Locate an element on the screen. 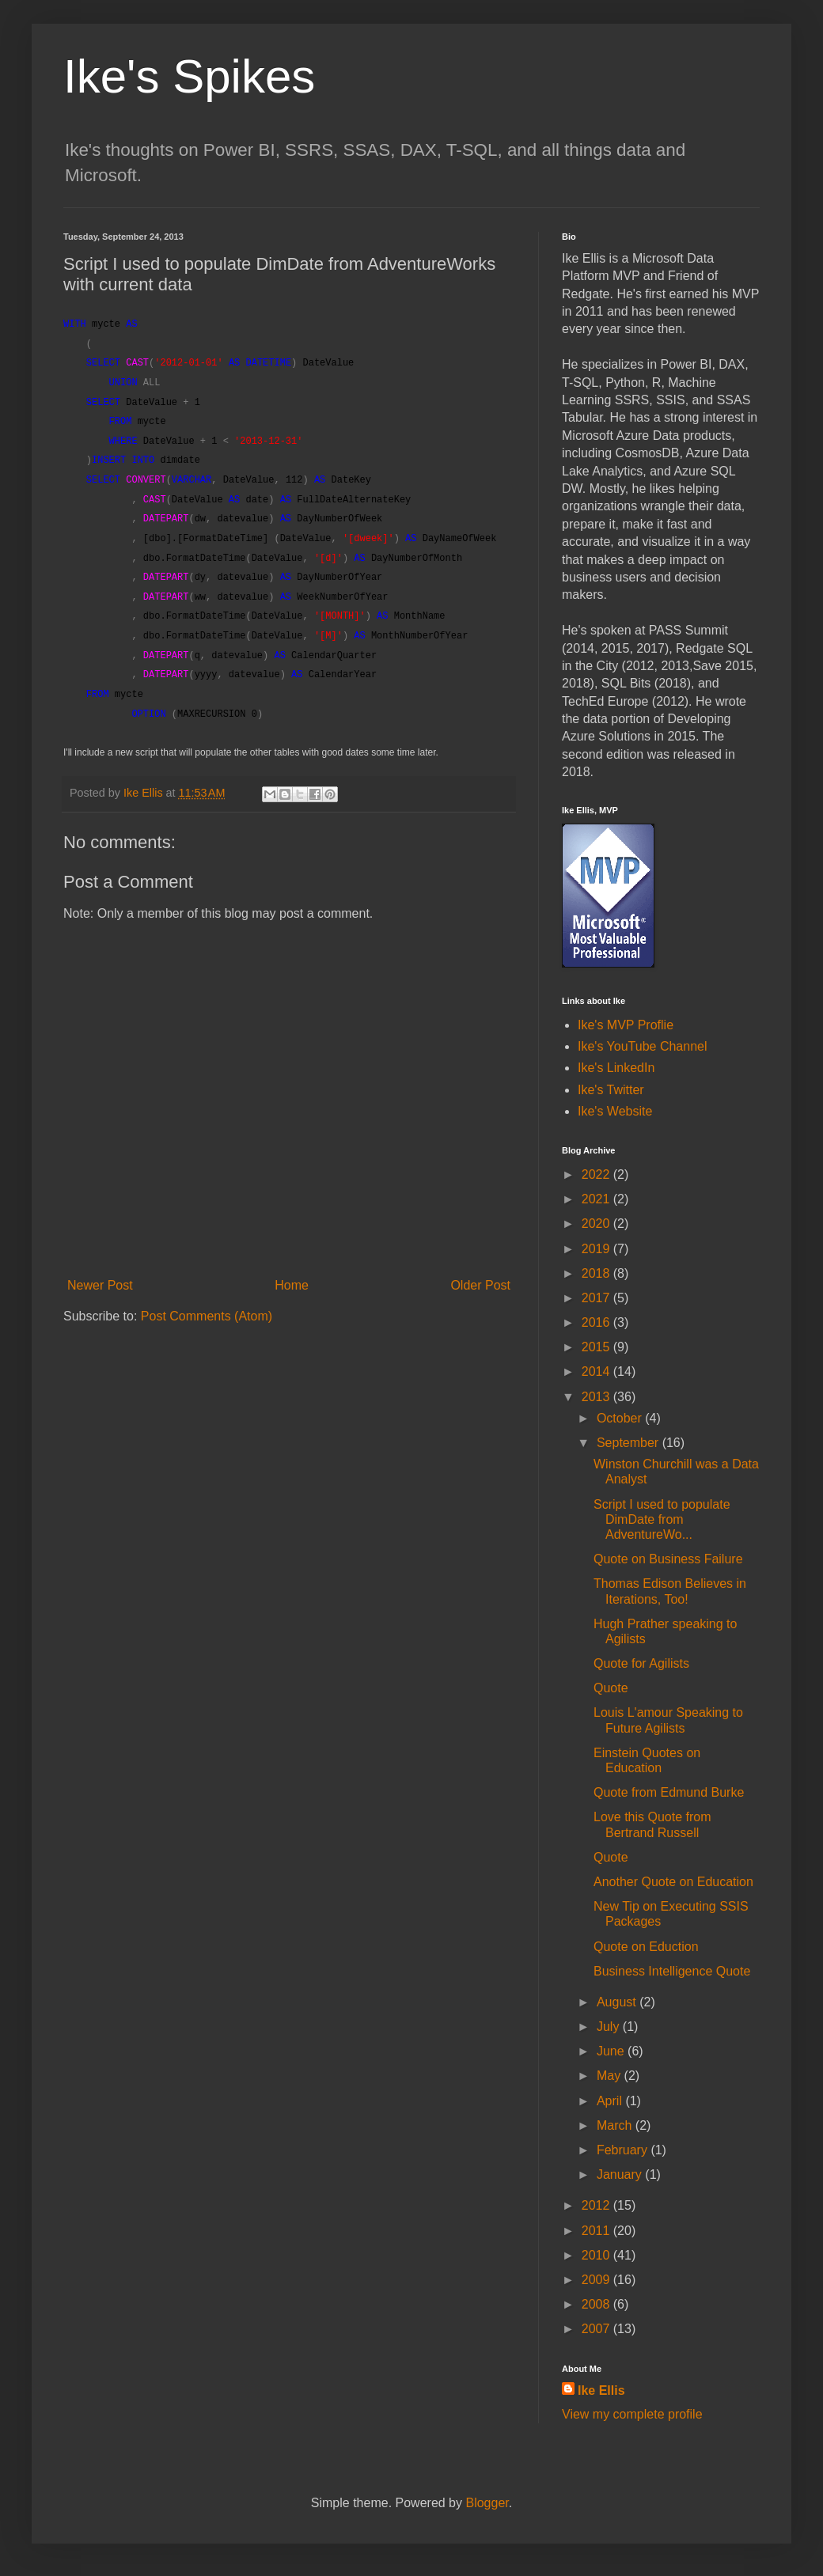  View my complete profile is located at coordinates (632, 2414).